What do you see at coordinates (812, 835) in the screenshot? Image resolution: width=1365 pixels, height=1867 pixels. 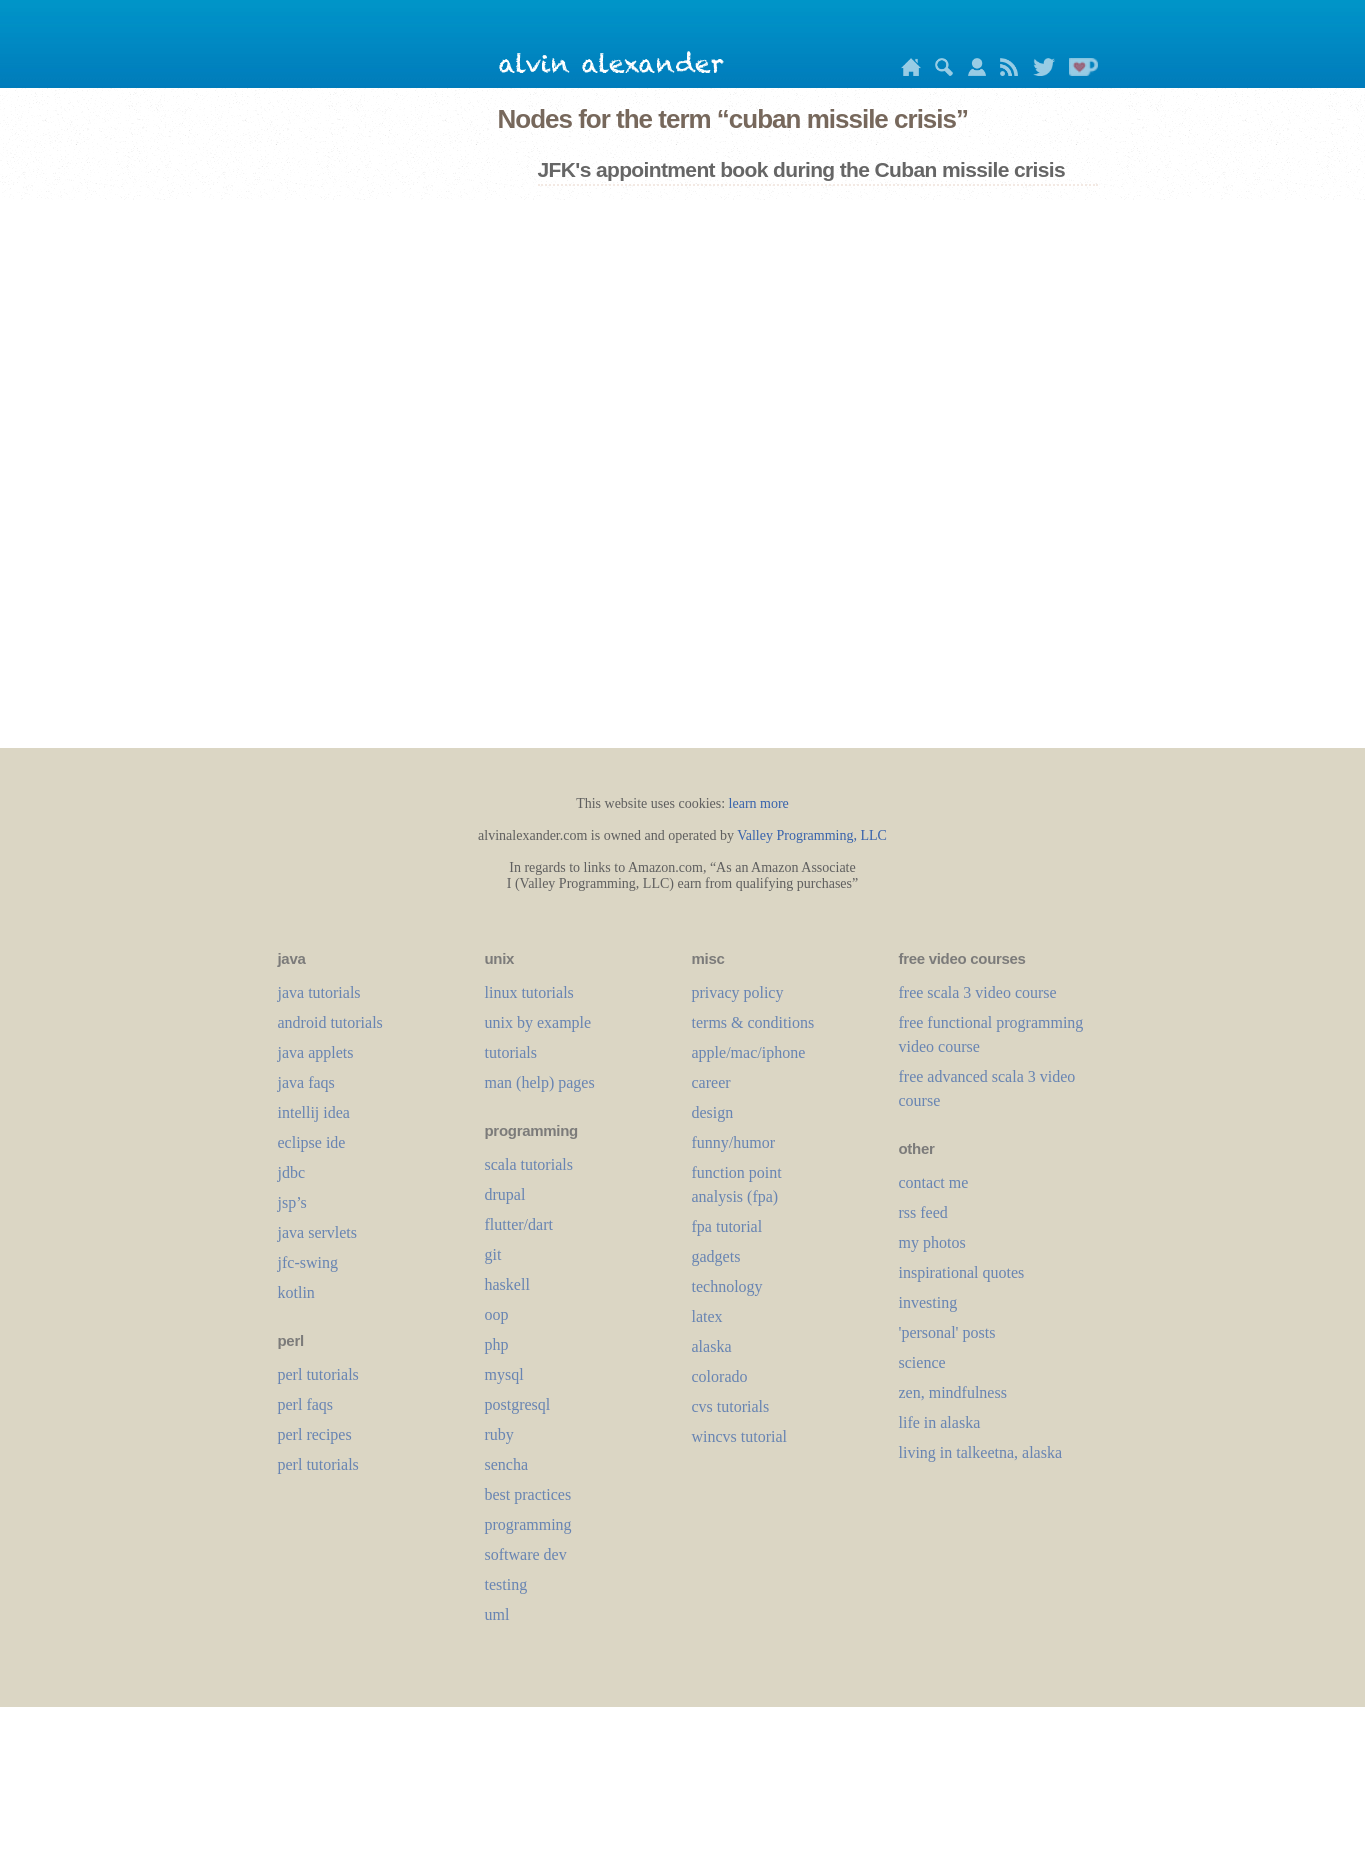 I see `Valley Programming, LLC` at bounding box center [812, 835].